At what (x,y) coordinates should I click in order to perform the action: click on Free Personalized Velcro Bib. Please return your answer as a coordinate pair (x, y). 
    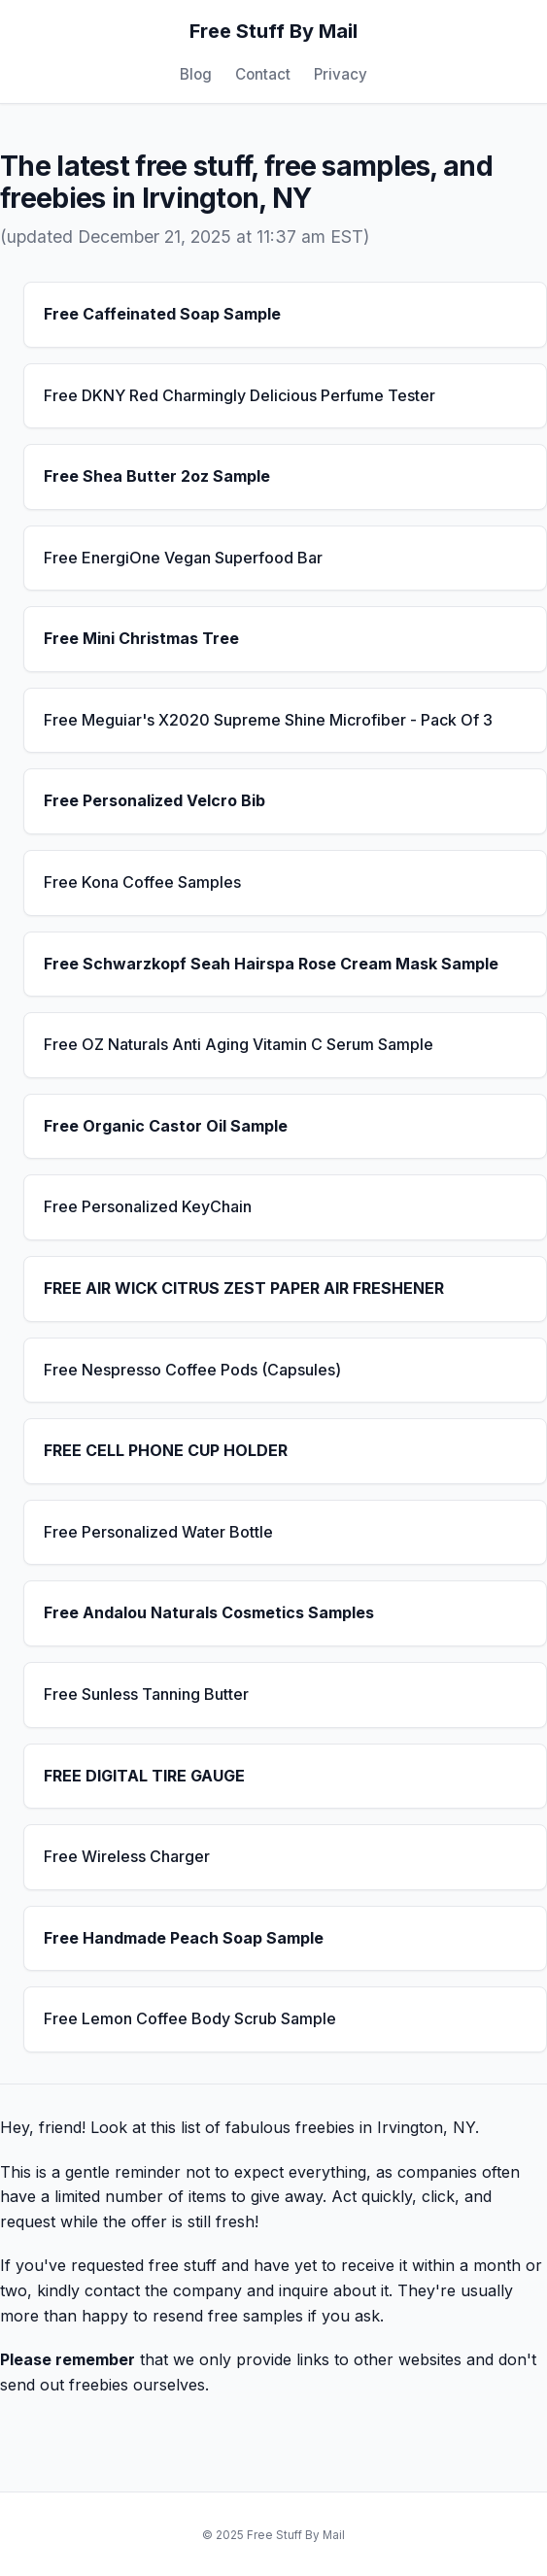
    Looking at the image, I should click on (154, 800).